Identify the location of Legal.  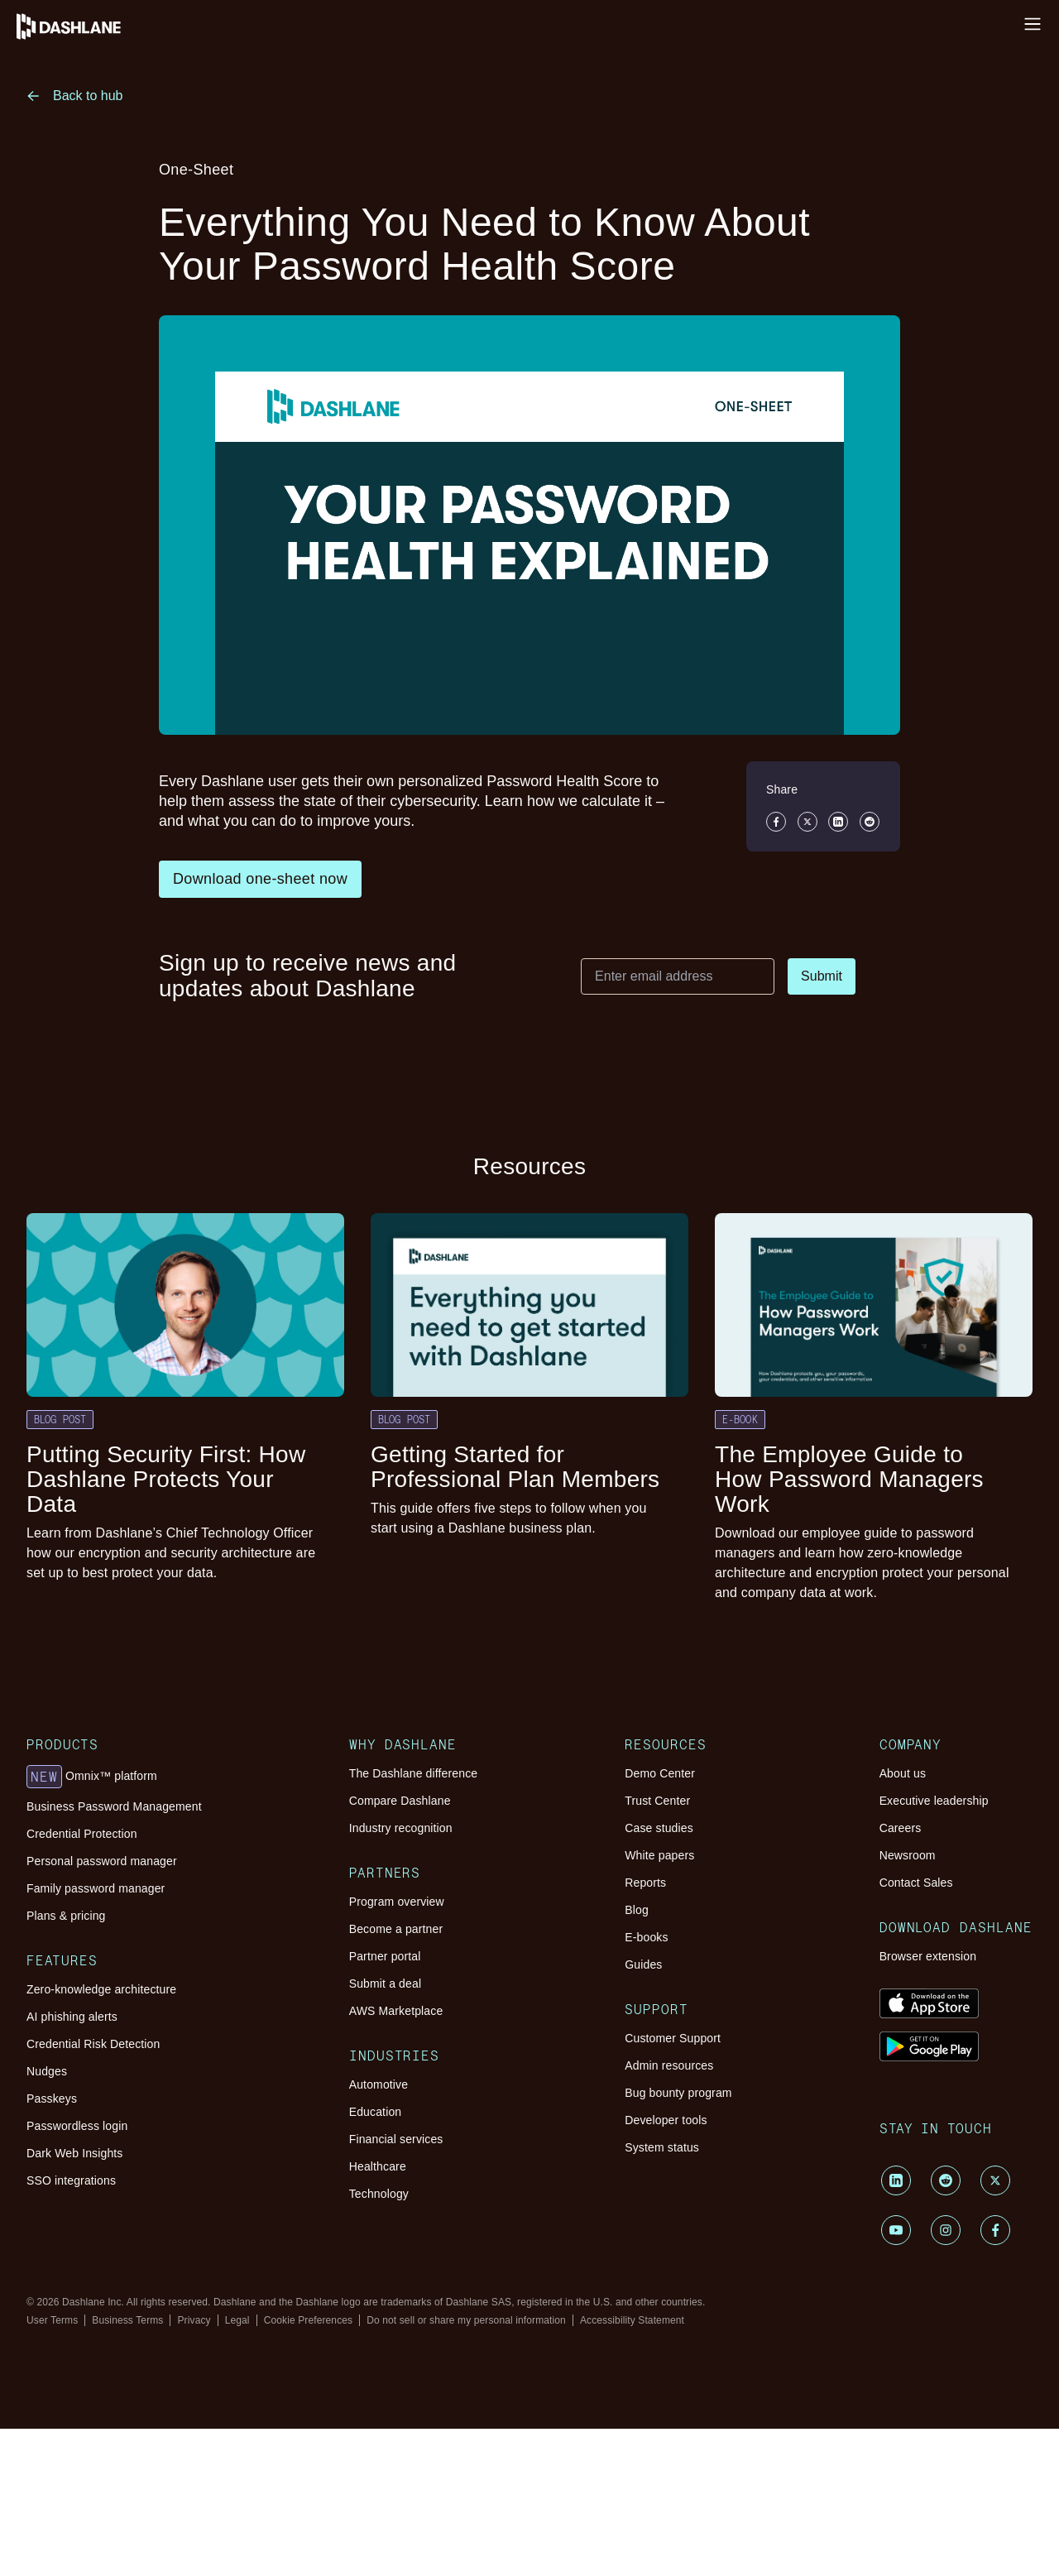
(237, 2320).